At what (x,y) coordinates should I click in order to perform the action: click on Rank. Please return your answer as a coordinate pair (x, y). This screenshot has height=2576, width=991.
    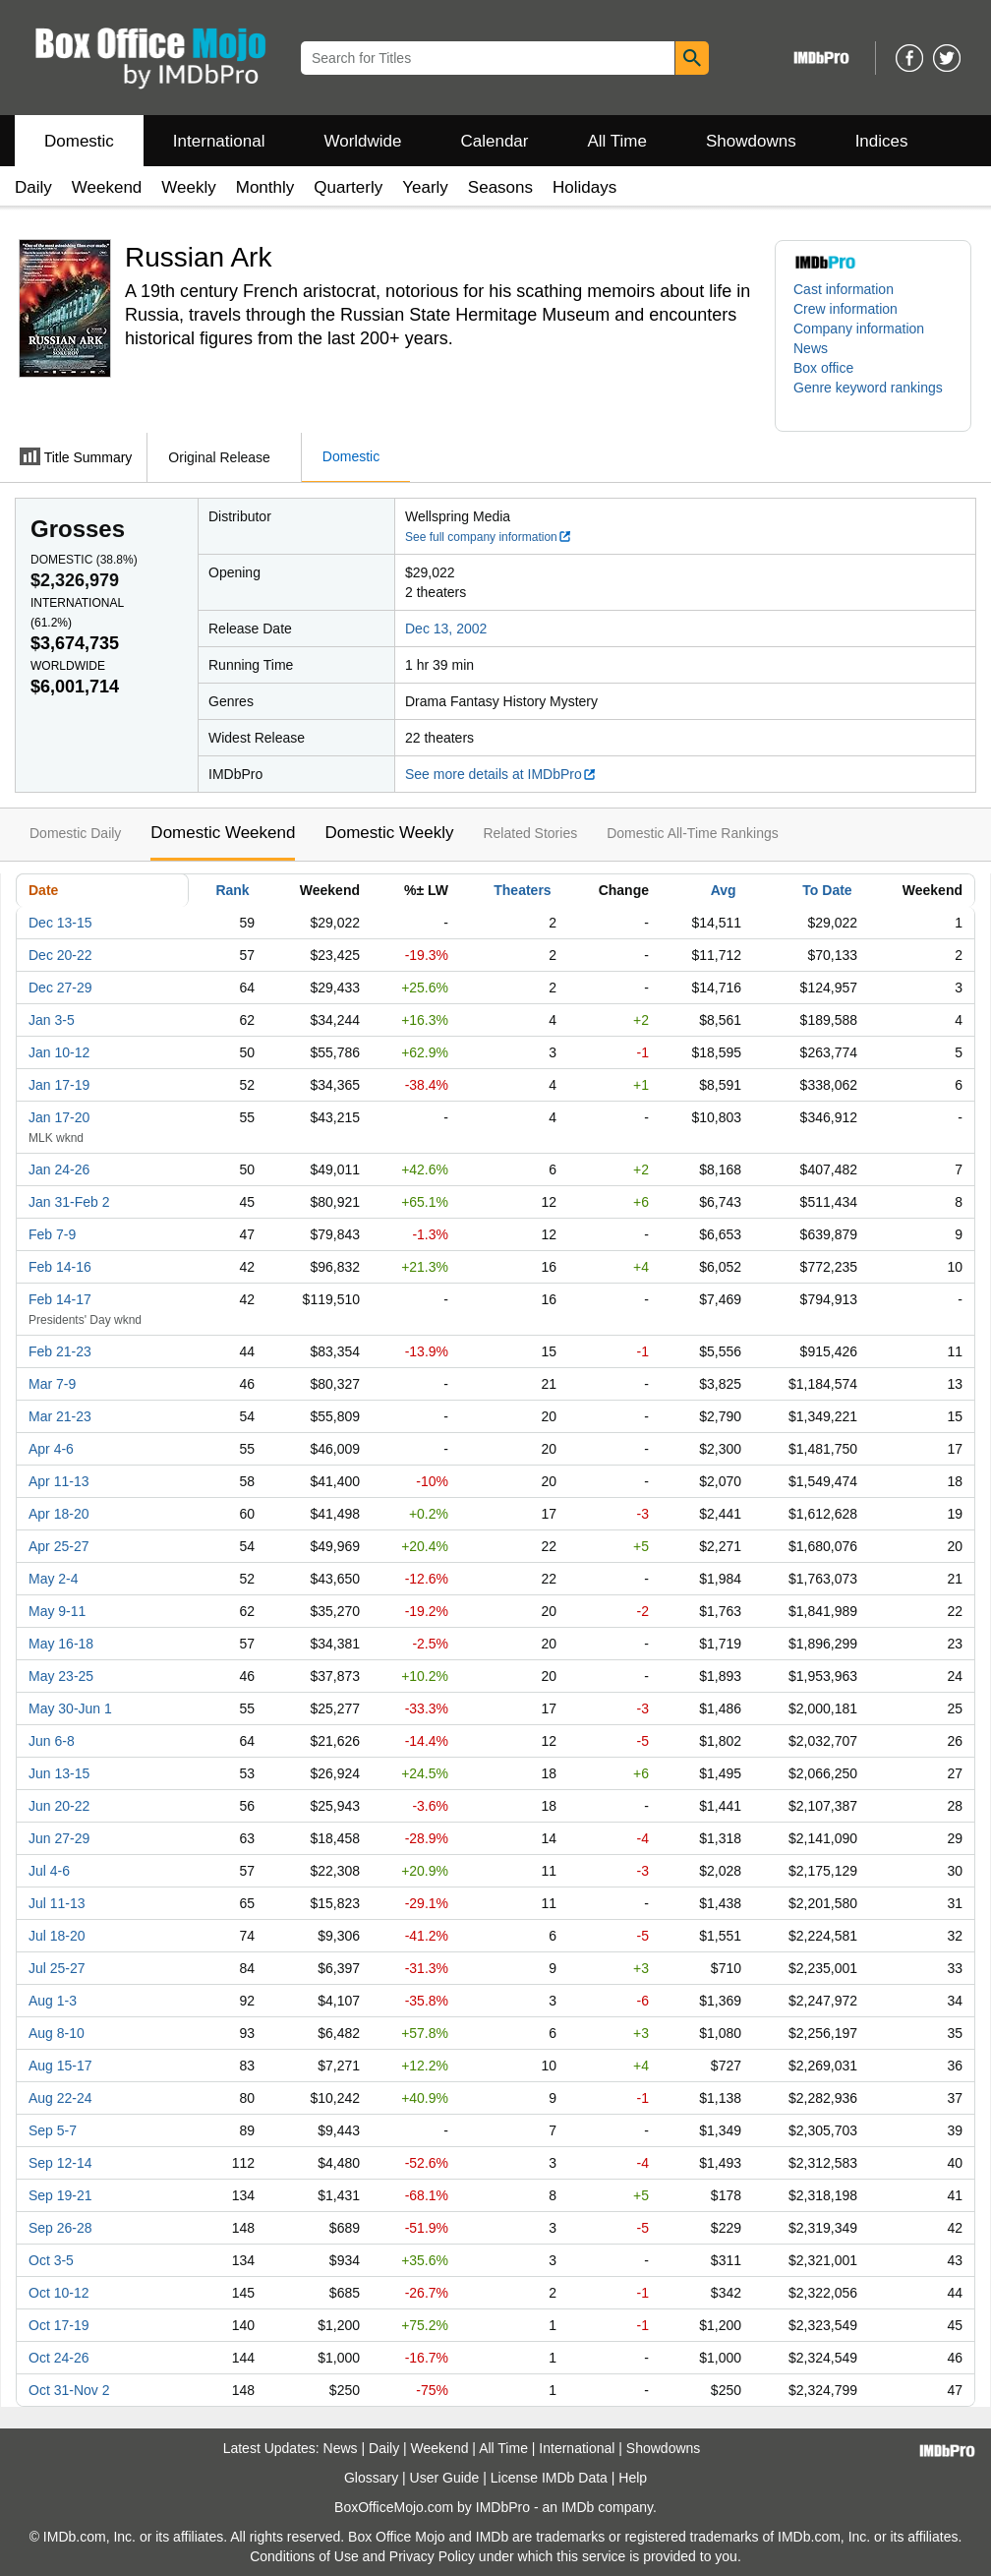
    Looking at the image, I should click on (232, 890).